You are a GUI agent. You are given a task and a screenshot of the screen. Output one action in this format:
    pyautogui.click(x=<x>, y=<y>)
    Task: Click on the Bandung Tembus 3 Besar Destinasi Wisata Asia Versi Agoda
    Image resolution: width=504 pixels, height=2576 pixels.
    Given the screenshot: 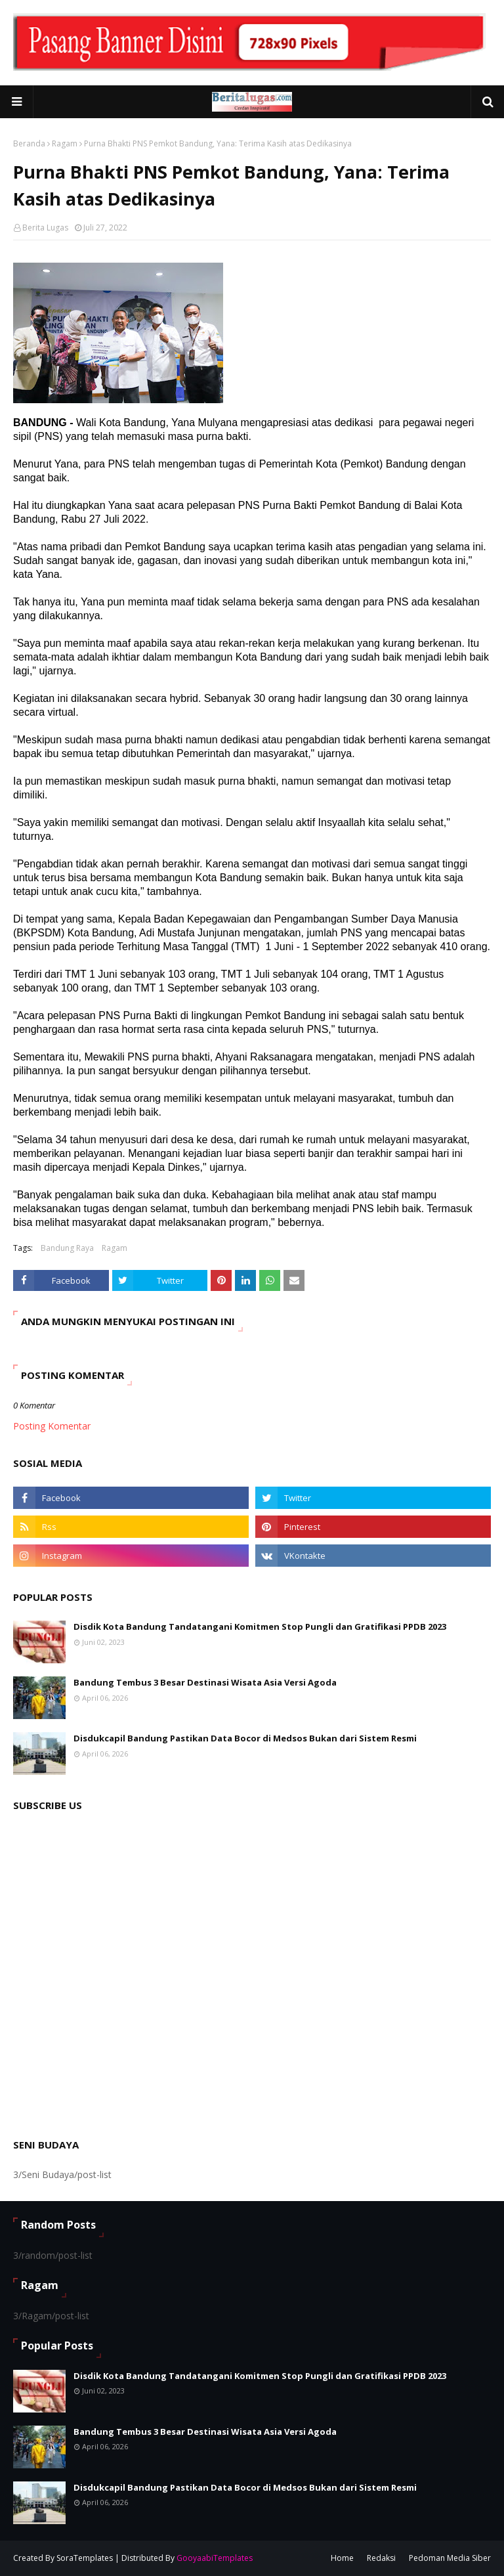 What is the action you would take?
    pyautogui.click(x=205, y=1682)
    